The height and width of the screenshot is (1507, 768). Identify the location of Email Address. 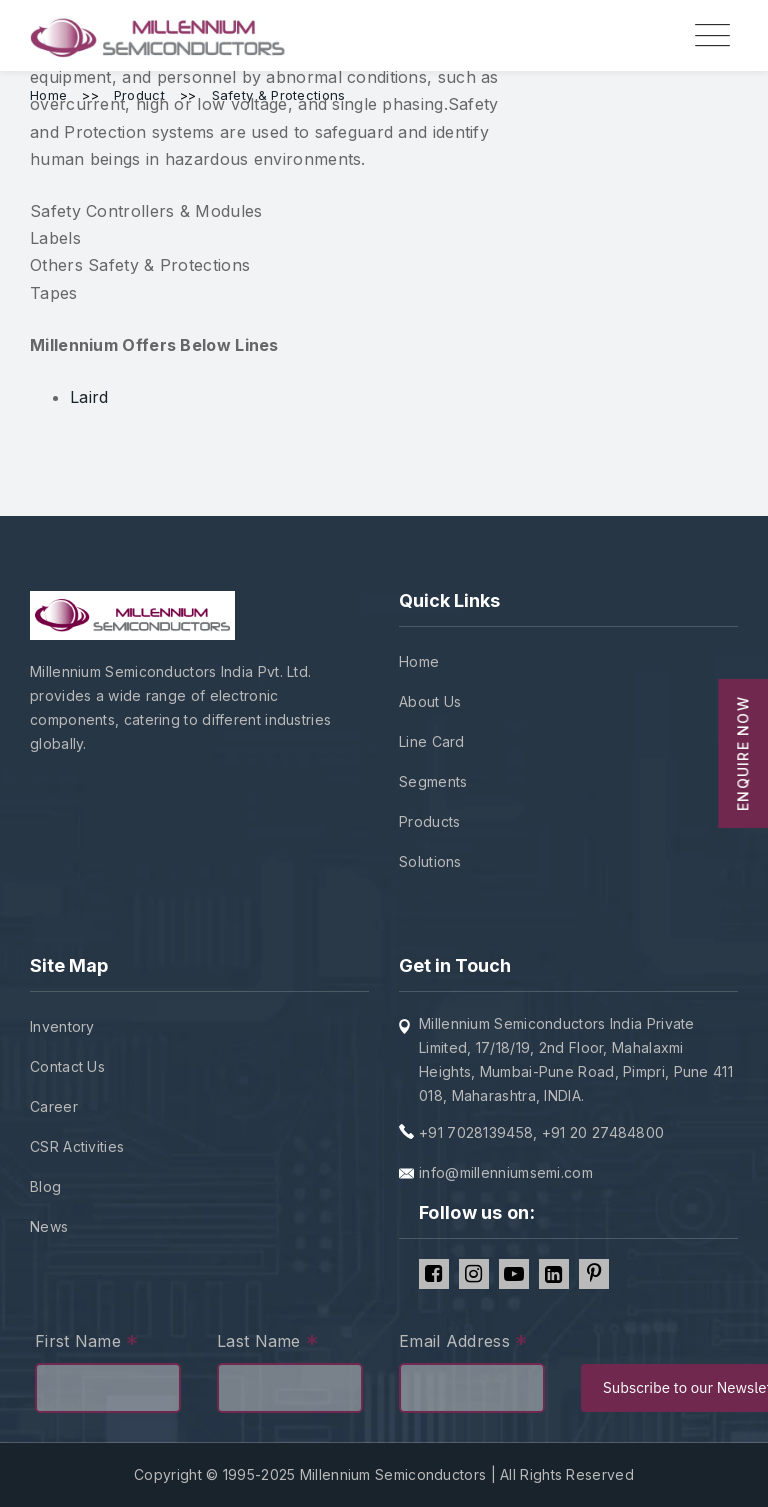
(463, 1343).